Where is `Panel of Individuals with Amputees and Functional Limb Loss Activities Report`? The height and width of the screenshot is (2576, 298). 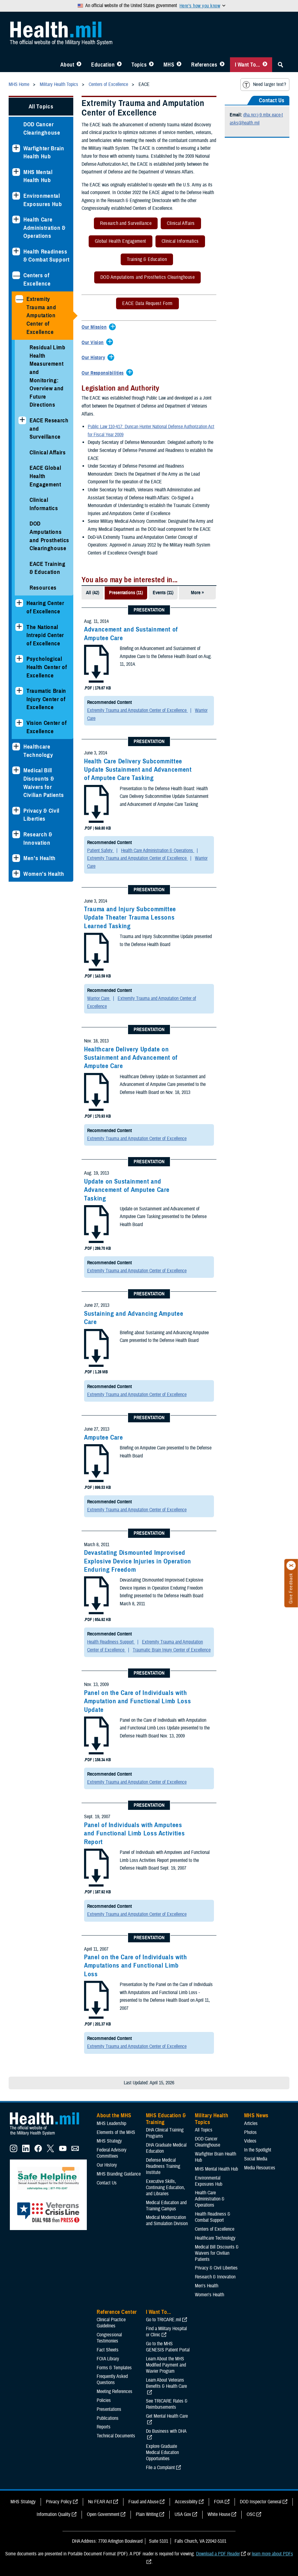 Panel of Individuals with Amputees and Functional Limb Loss Activities Report is located at coordinates (134, 1833).